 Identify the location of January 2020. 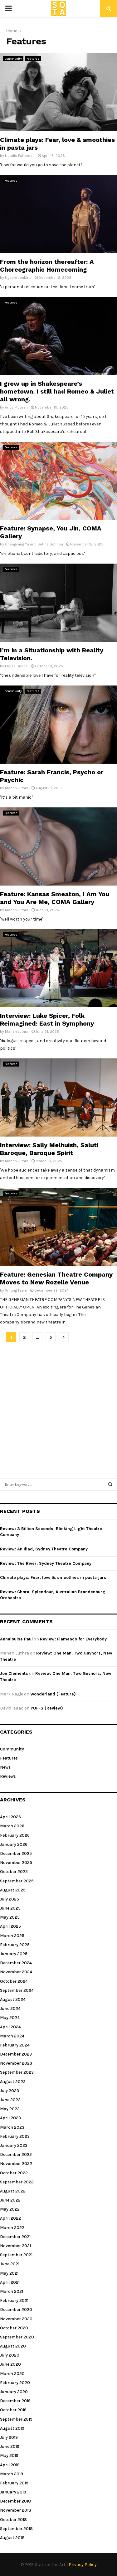
(14, 2391).